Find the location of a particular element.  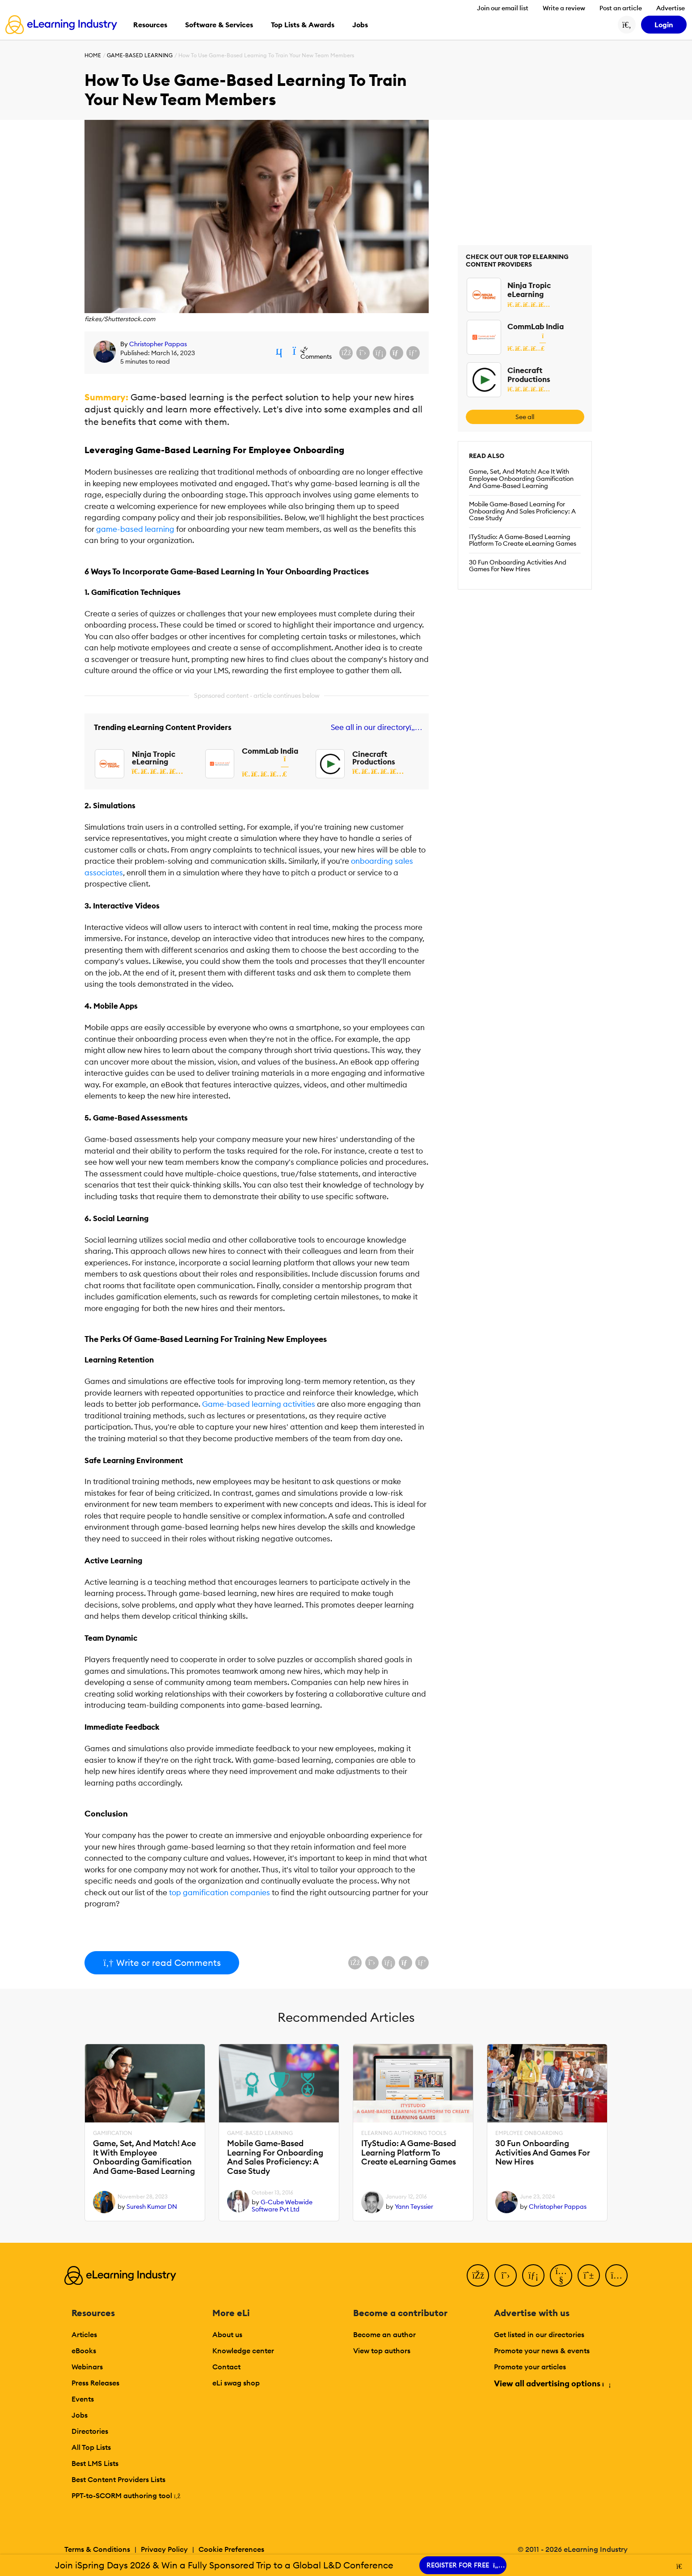

PPT-to-SCORM authoring tool is located at coordinates (126, 2495).